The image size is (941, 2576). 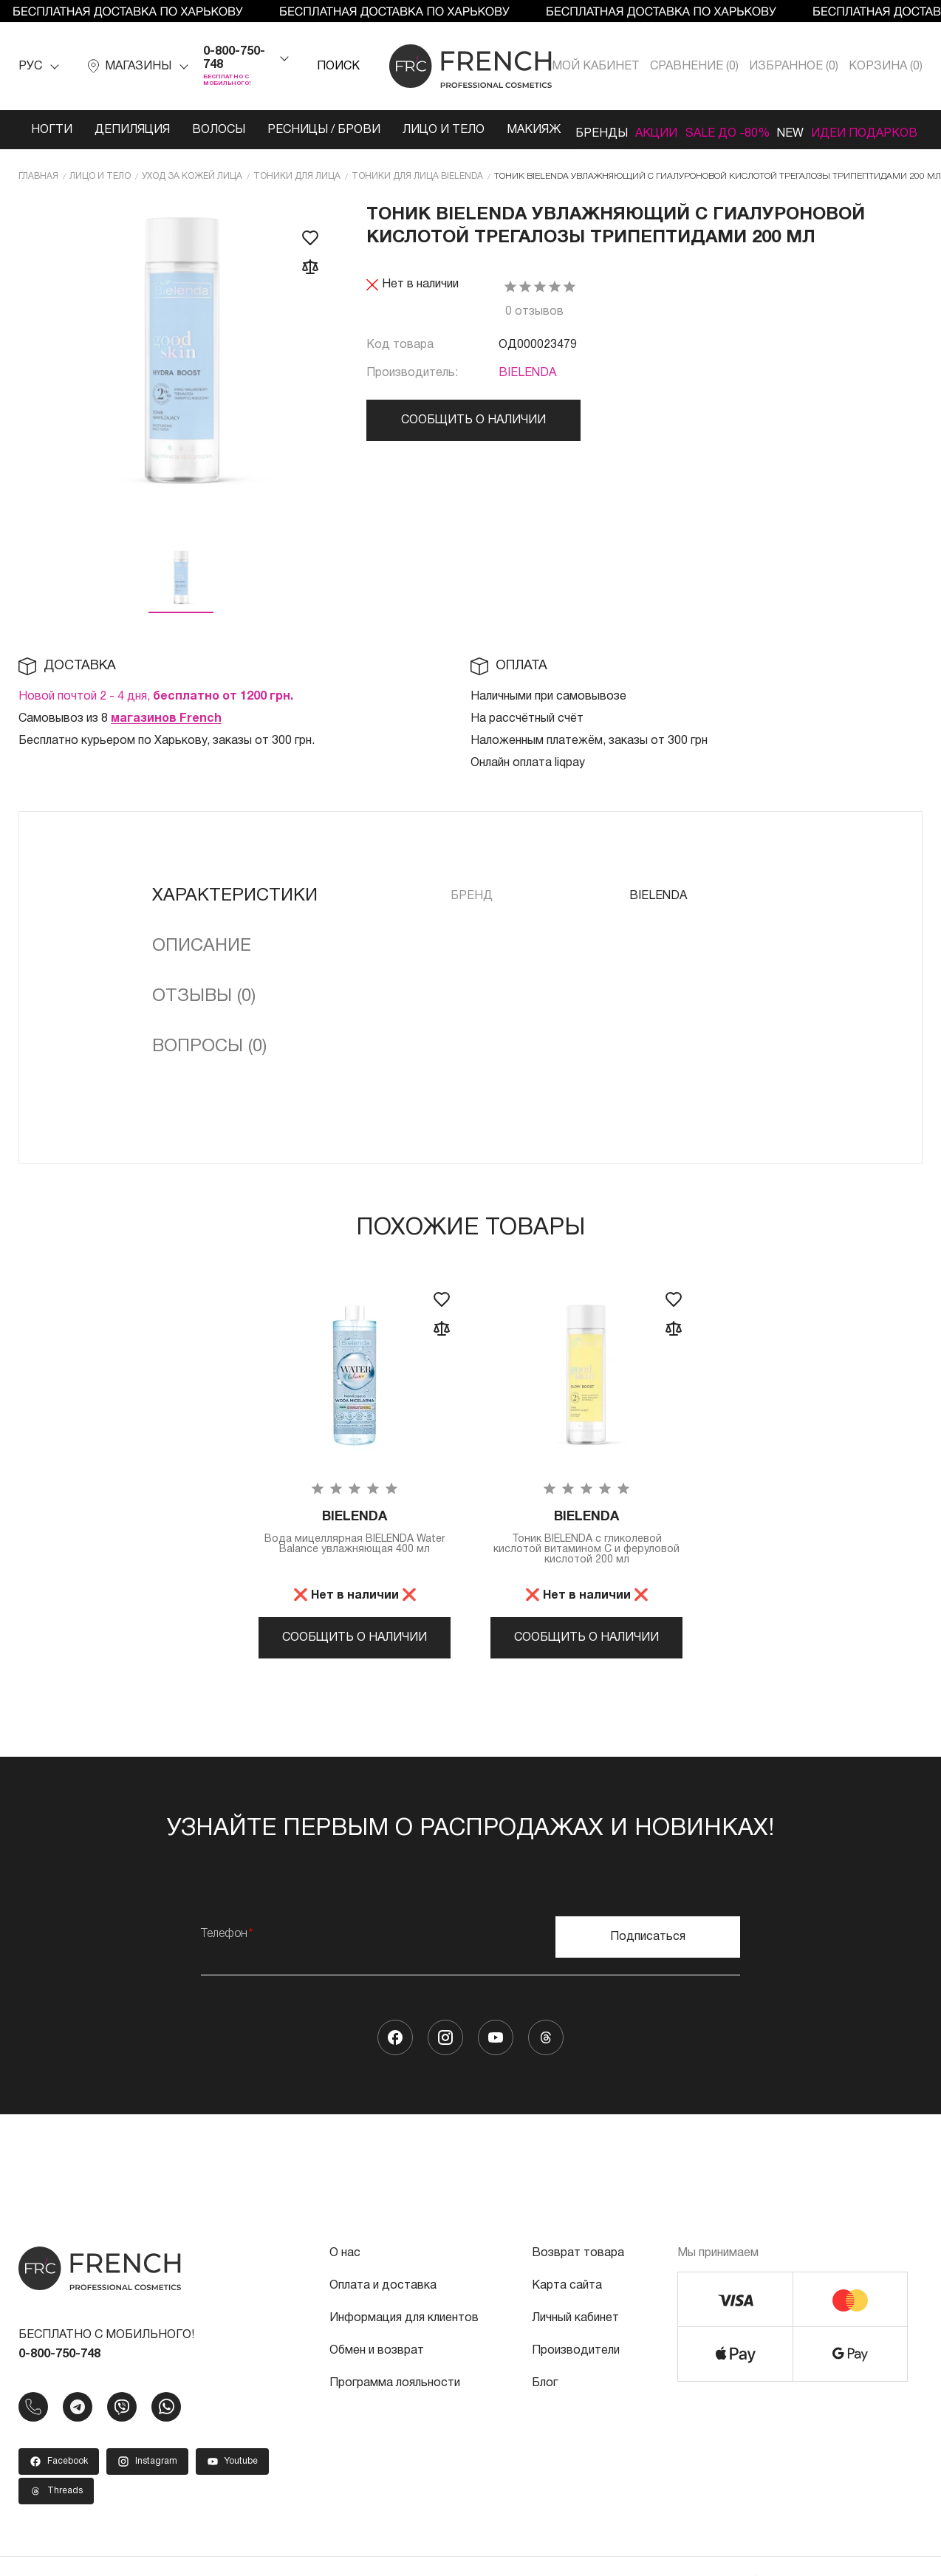 What do you see at coordinates (234, 58) in the screenshot?
I see `0-800-750-748` at bounding box center [234, 58].